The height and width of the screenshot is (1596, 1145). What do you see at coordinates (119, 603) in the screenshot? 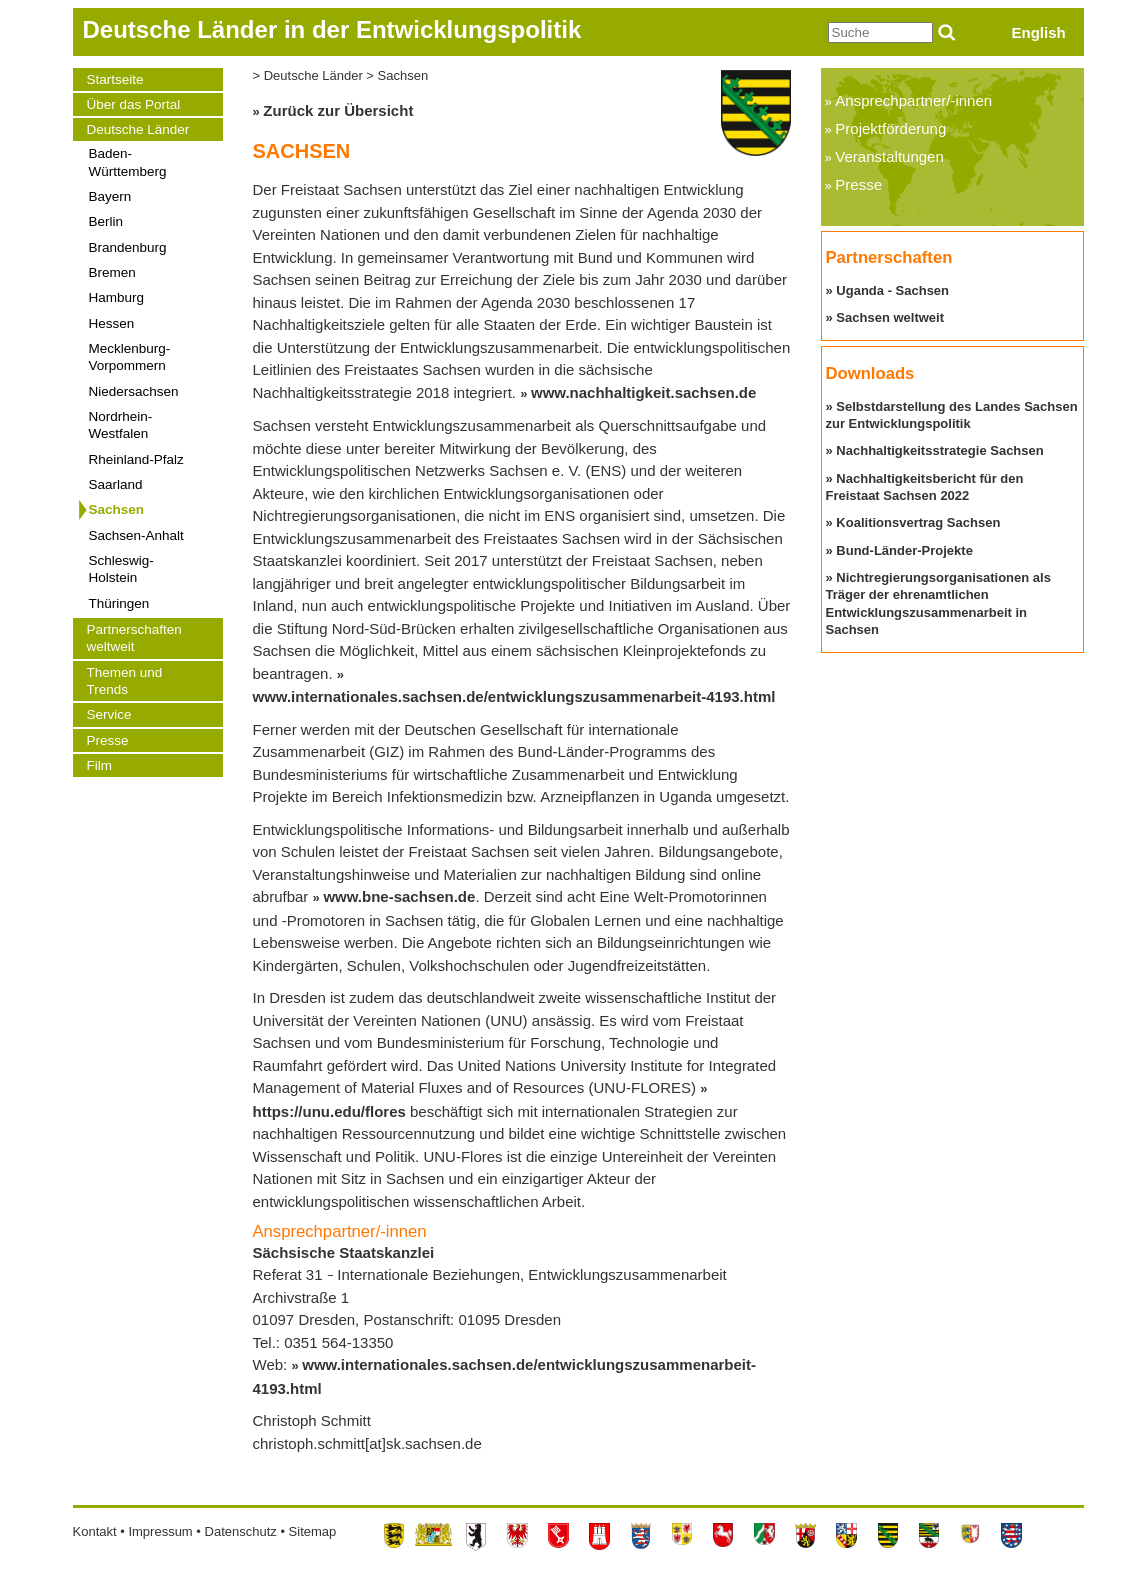
I see `Thüringen` at bounding box center [119, 603].